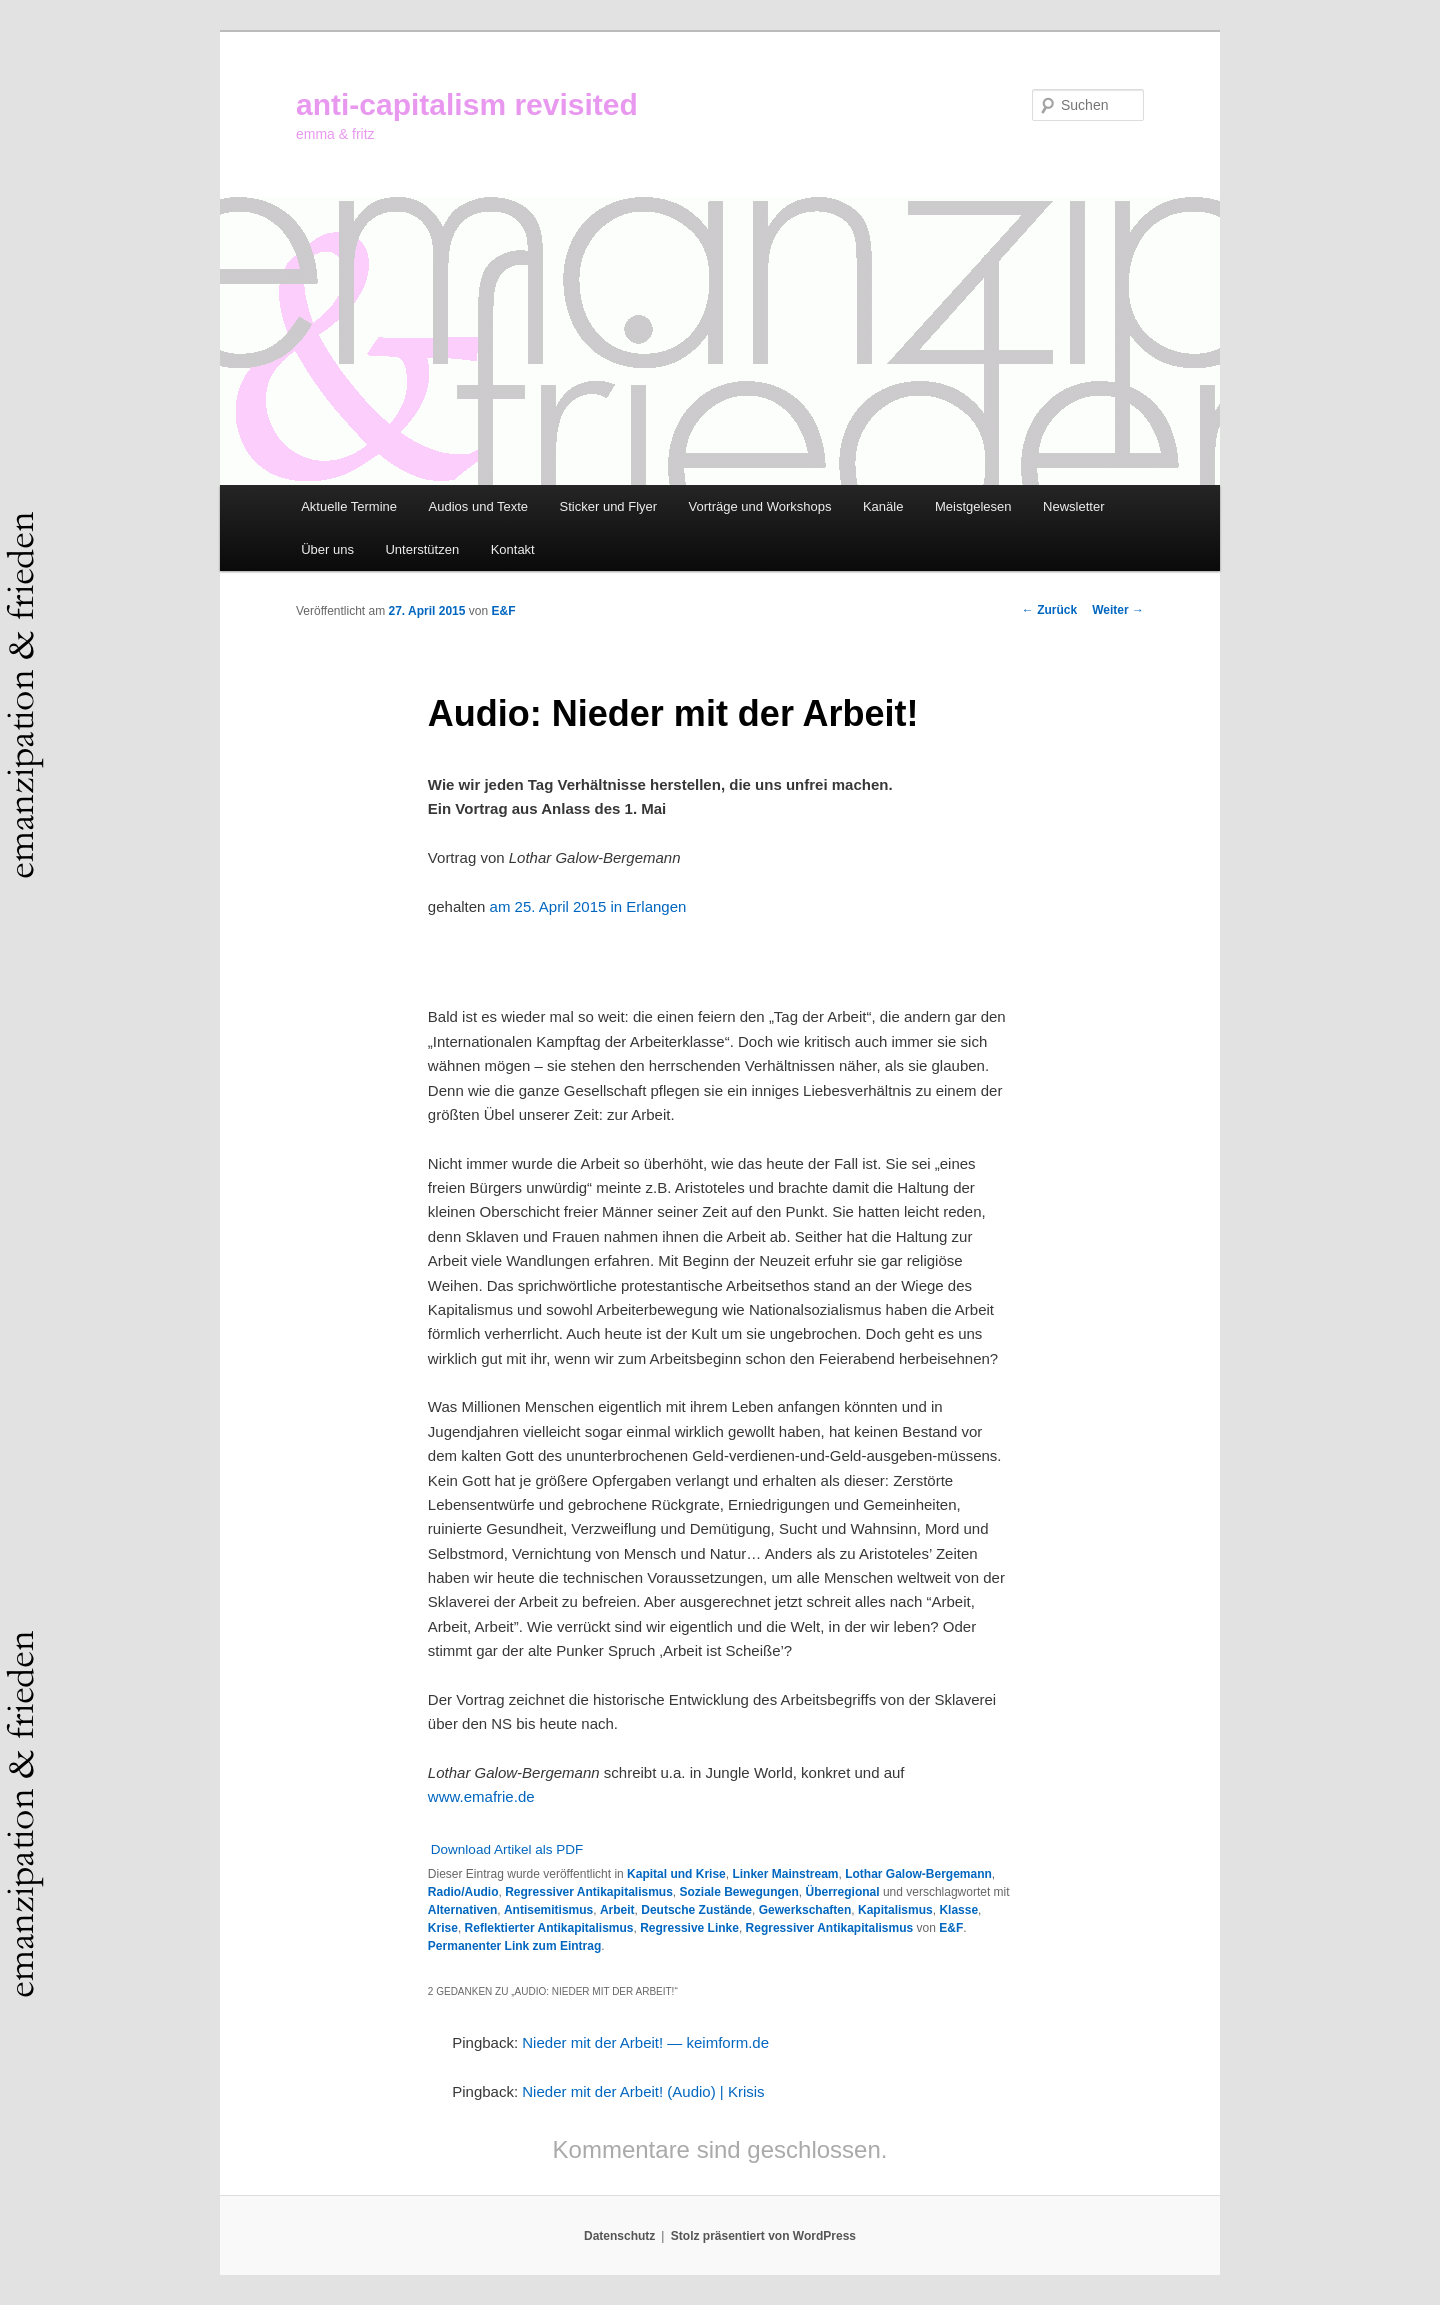  What do you see at coordinates (349, 506) in the screenshot?
I see `Aktuelle Termine` at bounding box center [349, 506].